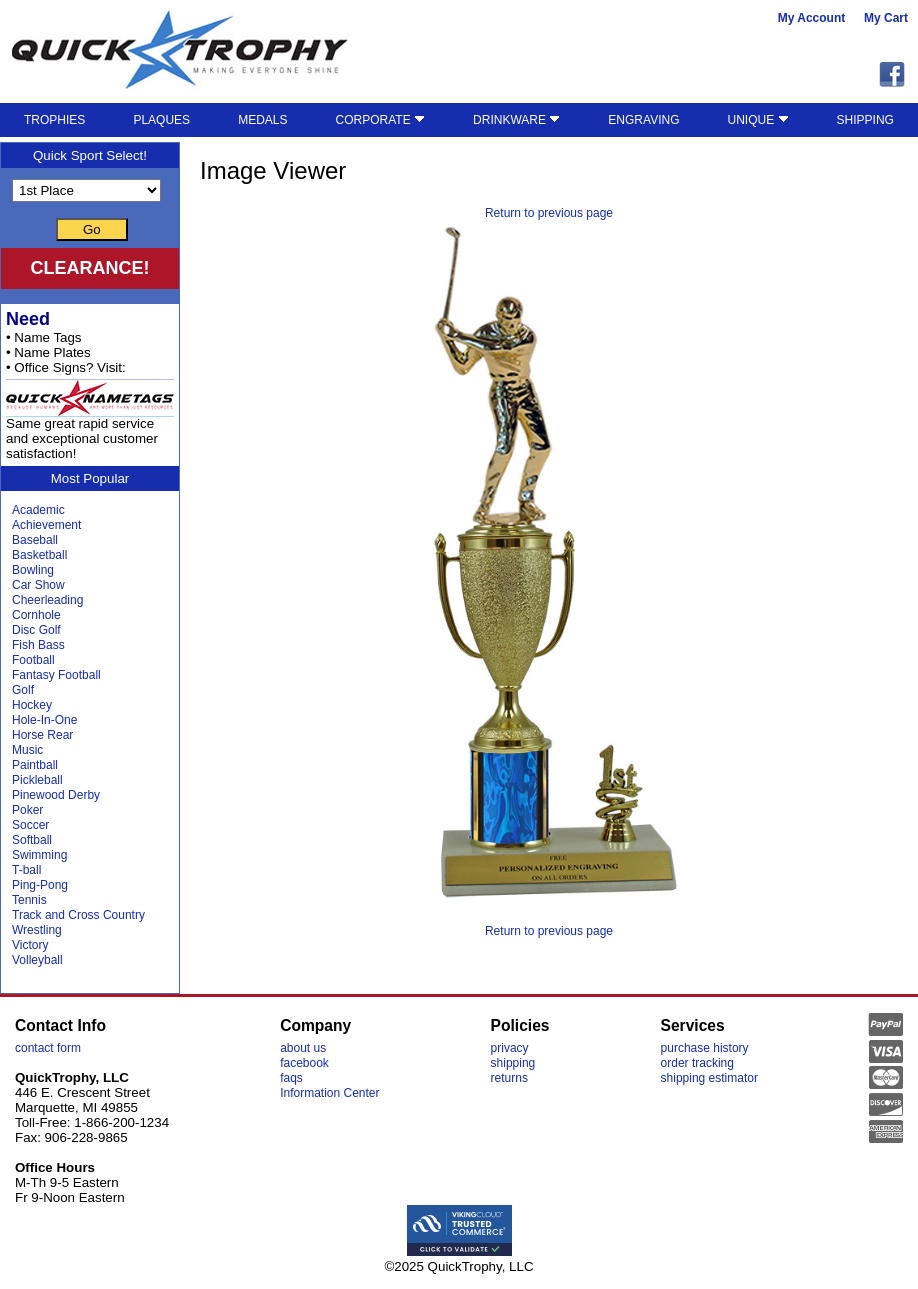 The width and height of the screenshot is (918, 1289). I want to click on Victory, so click(30, 945).